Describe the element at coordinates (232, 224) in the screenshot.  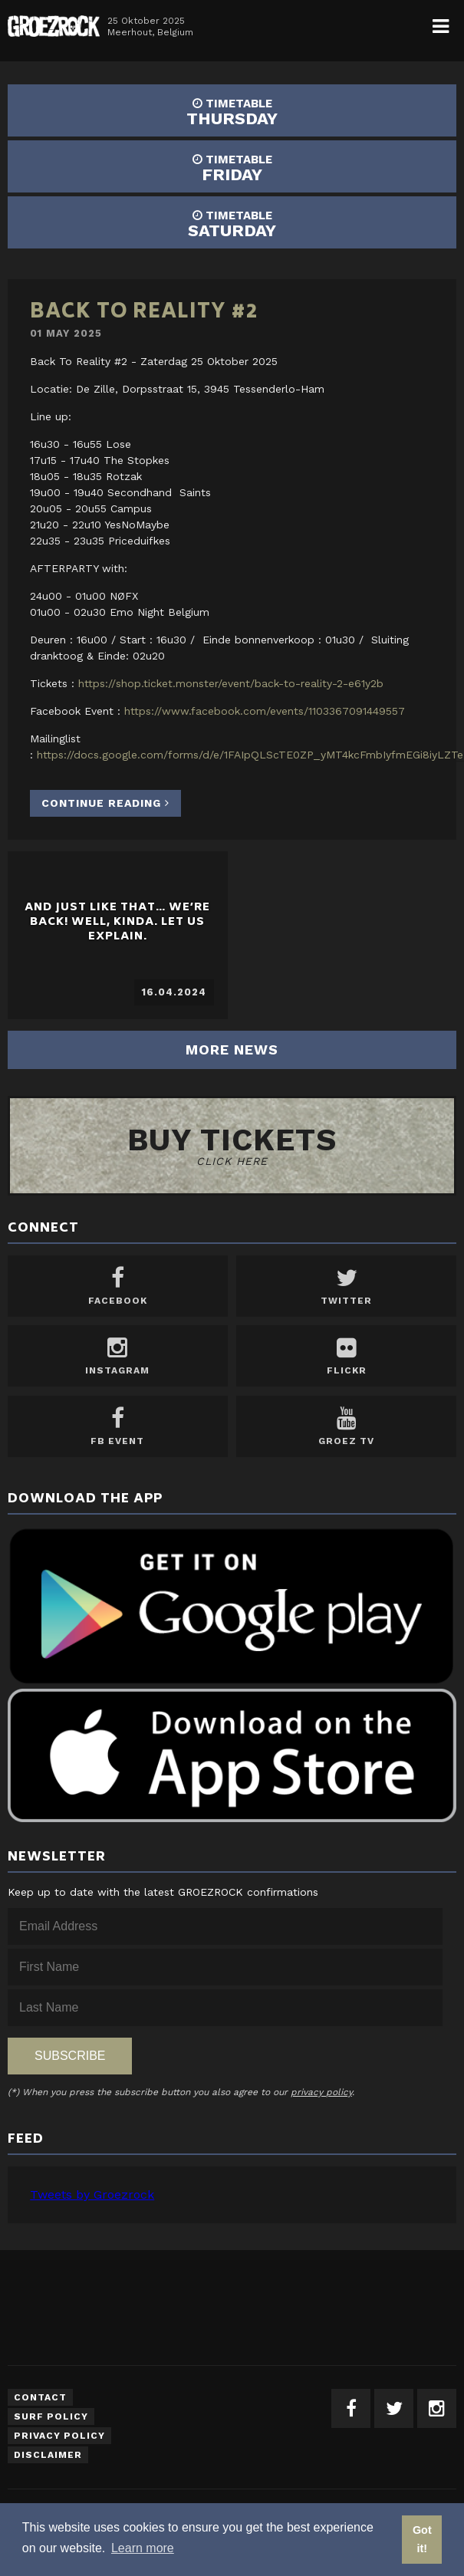
I see `SATURDAY` at that location.